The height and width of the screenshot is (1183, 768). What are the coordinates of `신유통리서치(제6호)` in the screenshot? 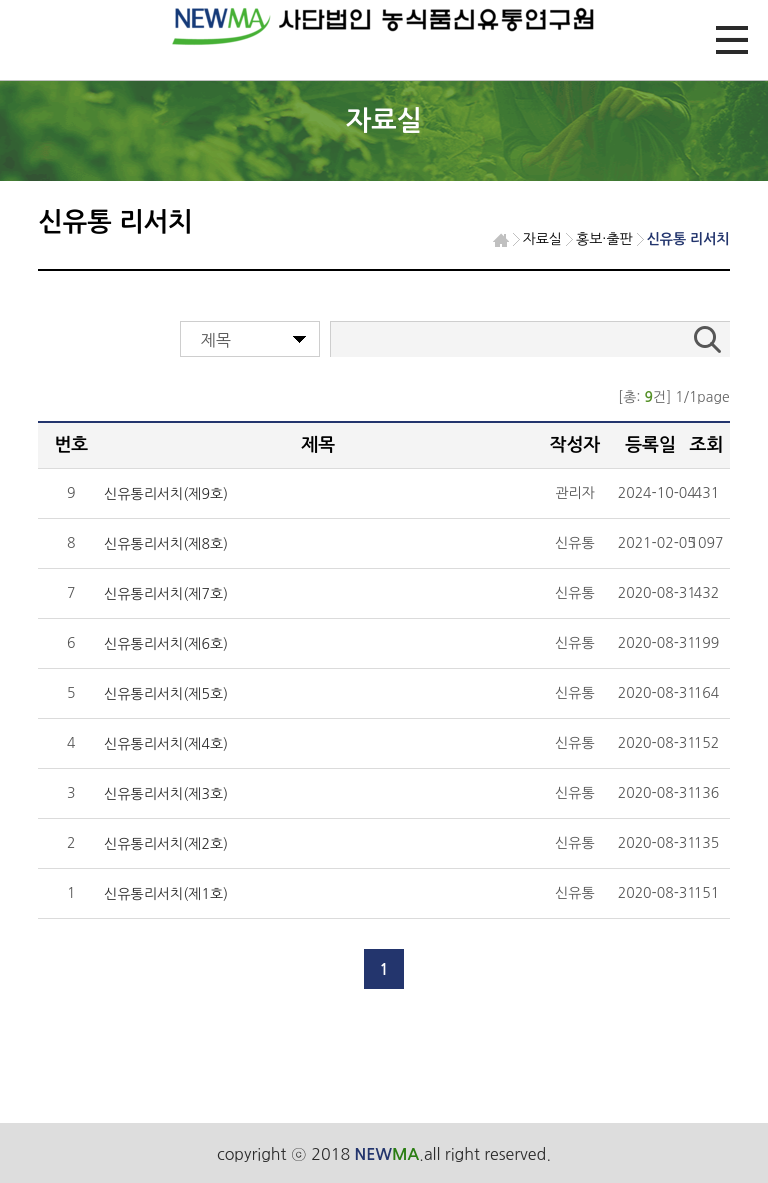 It's located at (166, 644).